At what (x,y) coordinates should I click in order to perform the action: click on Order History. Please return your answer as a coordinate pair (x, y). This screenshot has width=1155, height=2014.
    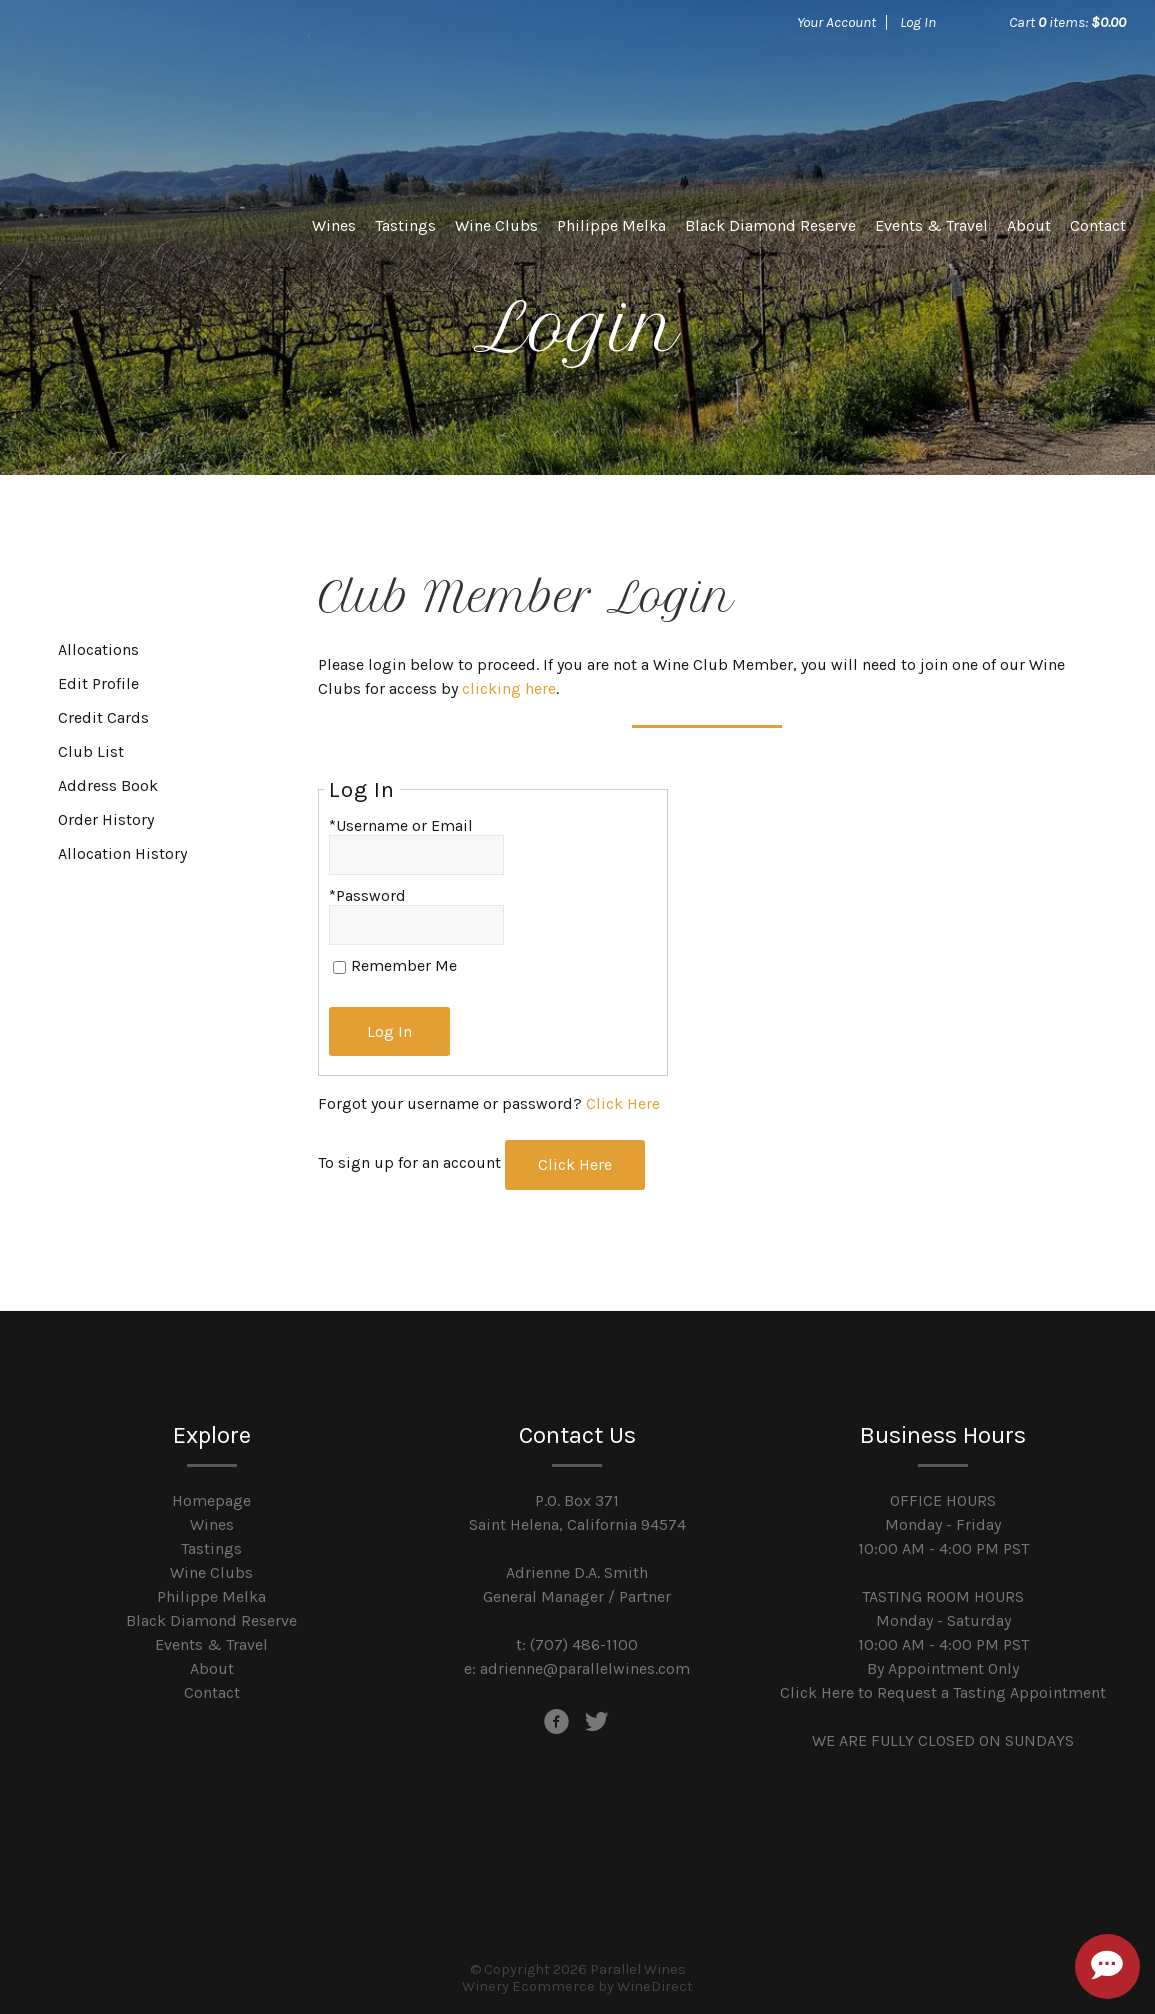
    Looking at the image, I should click on (106, 819).